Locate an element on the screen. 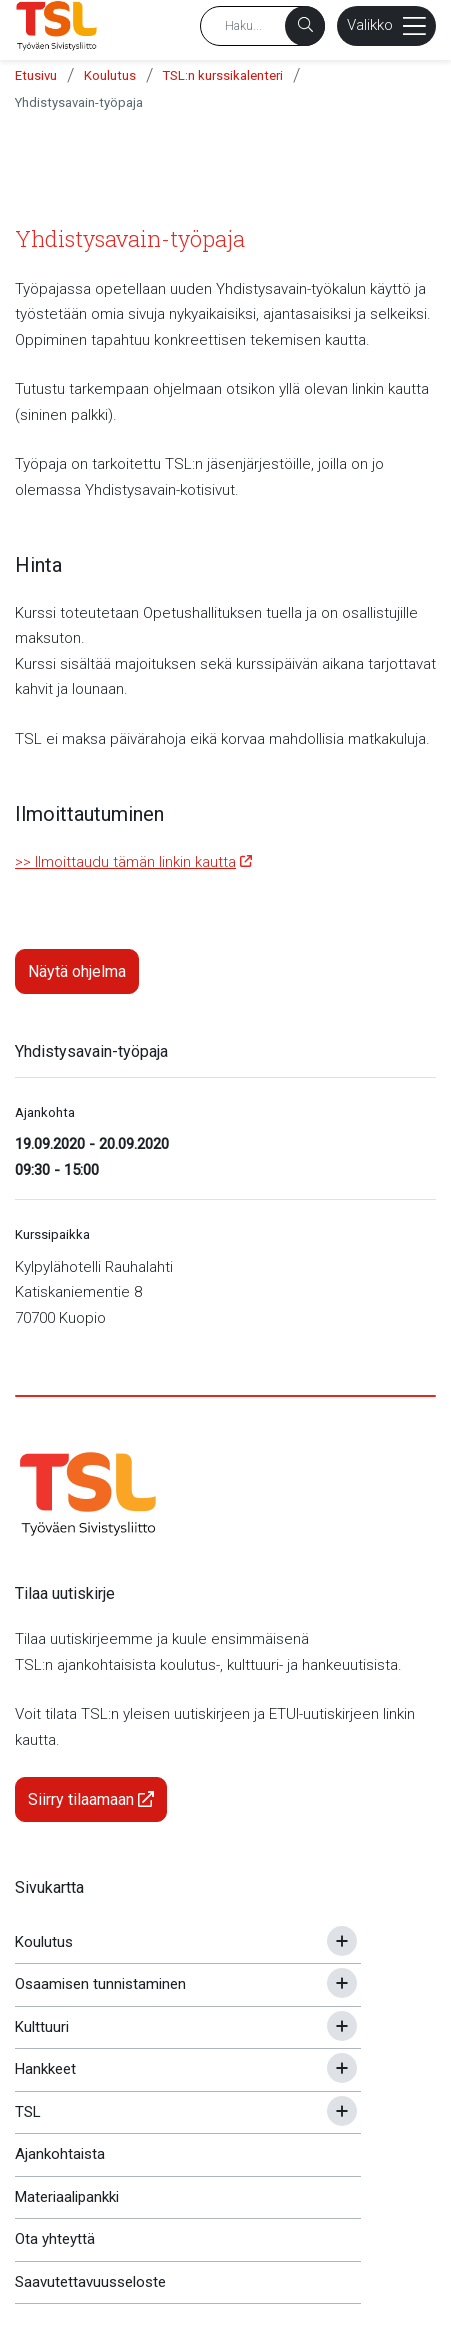 The height and width of the screenshot is (2352, 451). [Hakusana] is located at coordinates (262, 26).